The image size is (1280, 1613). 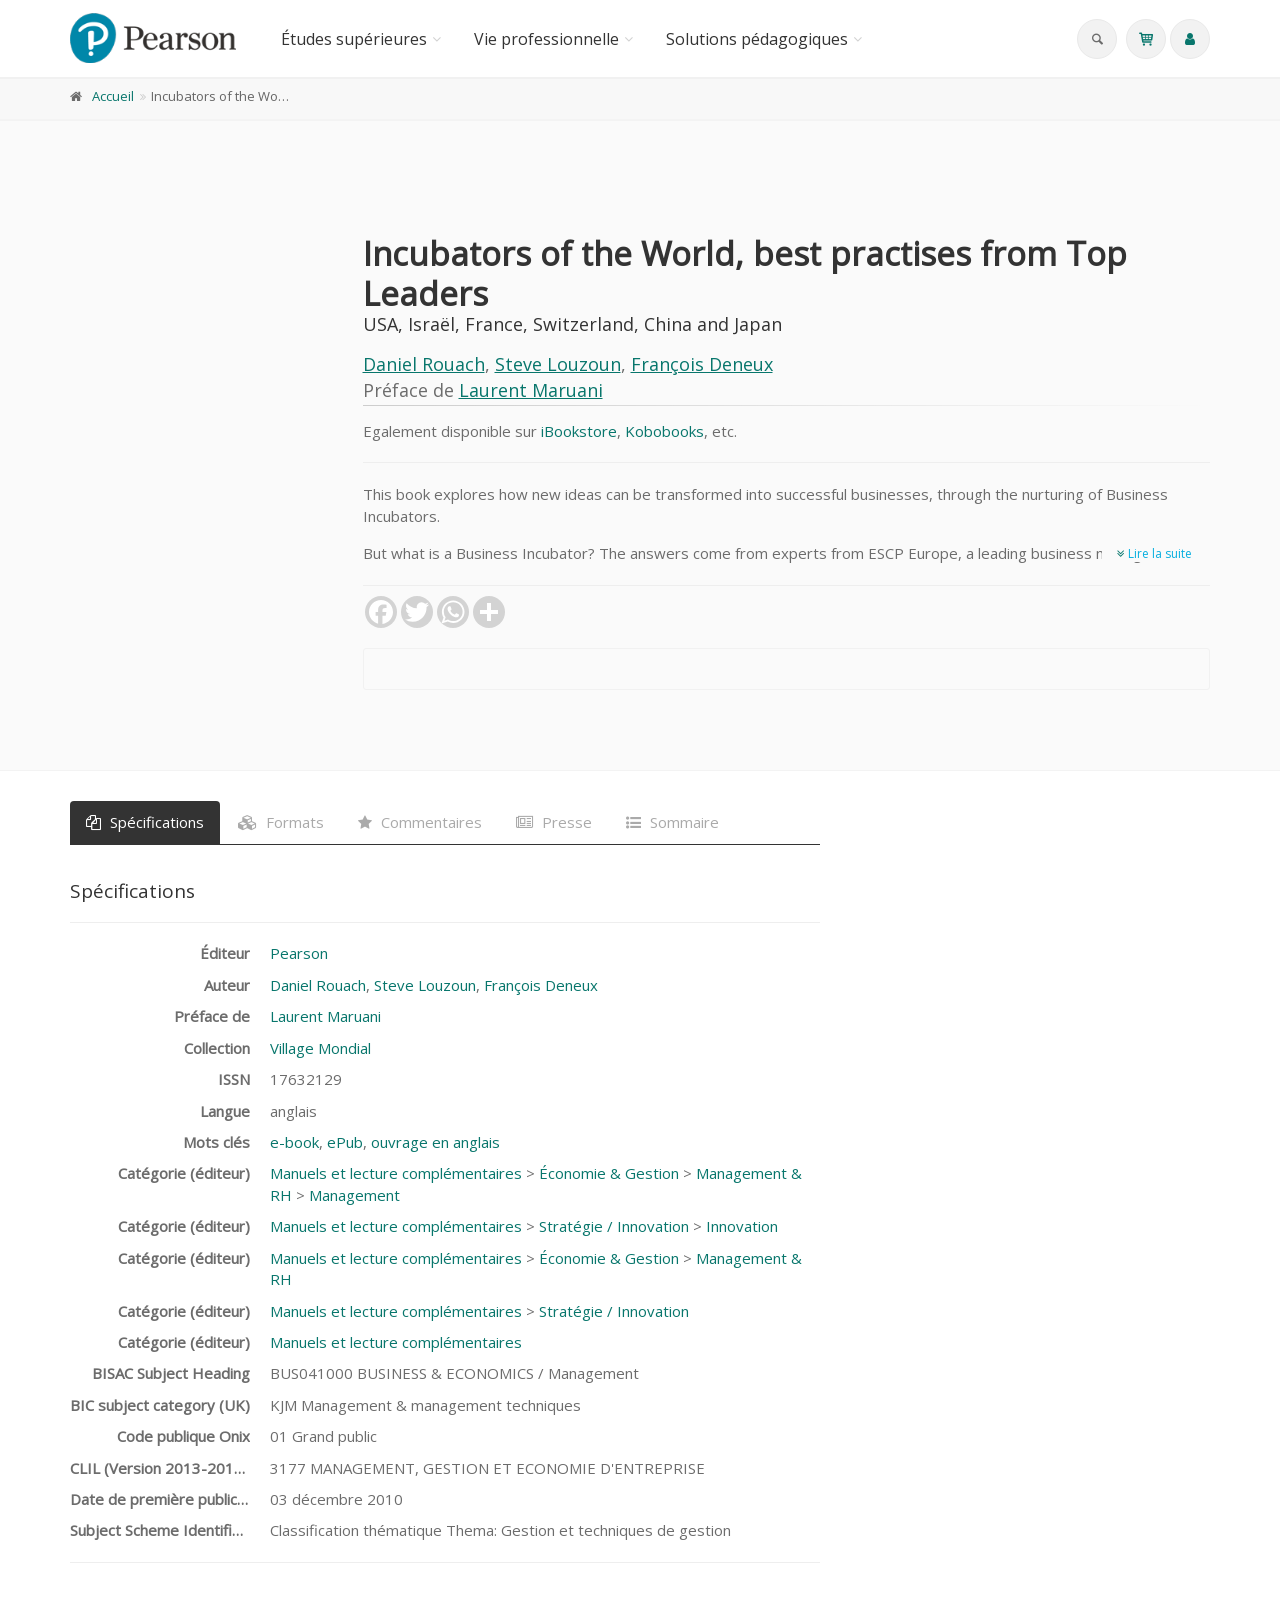 What do you see at coordinates (558, 364) in the screenshot?
I see `Steve Louzoun` at bounding box center [558, 364].